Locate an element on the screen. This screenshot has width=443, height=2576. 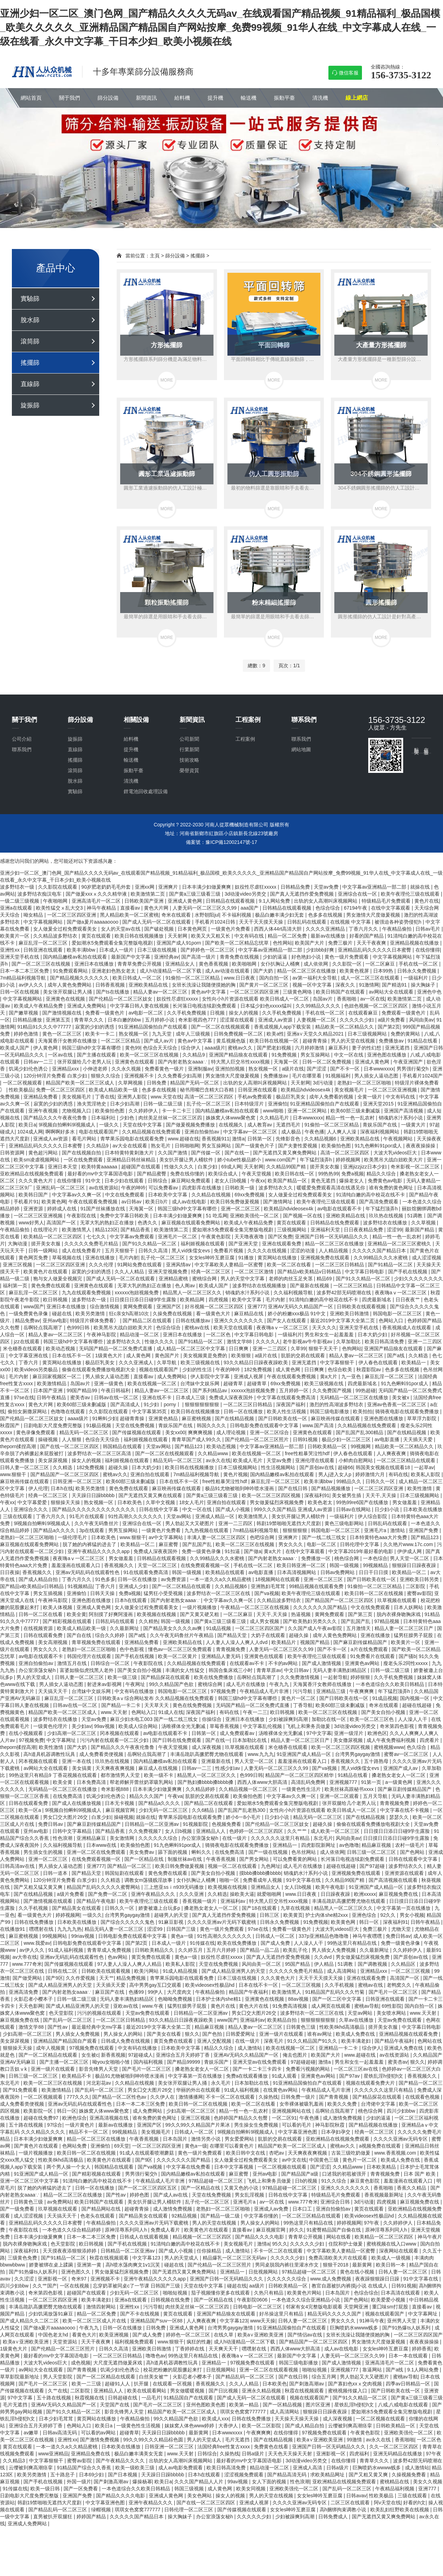
任你操精品 is located at coordinates (210, 2251).